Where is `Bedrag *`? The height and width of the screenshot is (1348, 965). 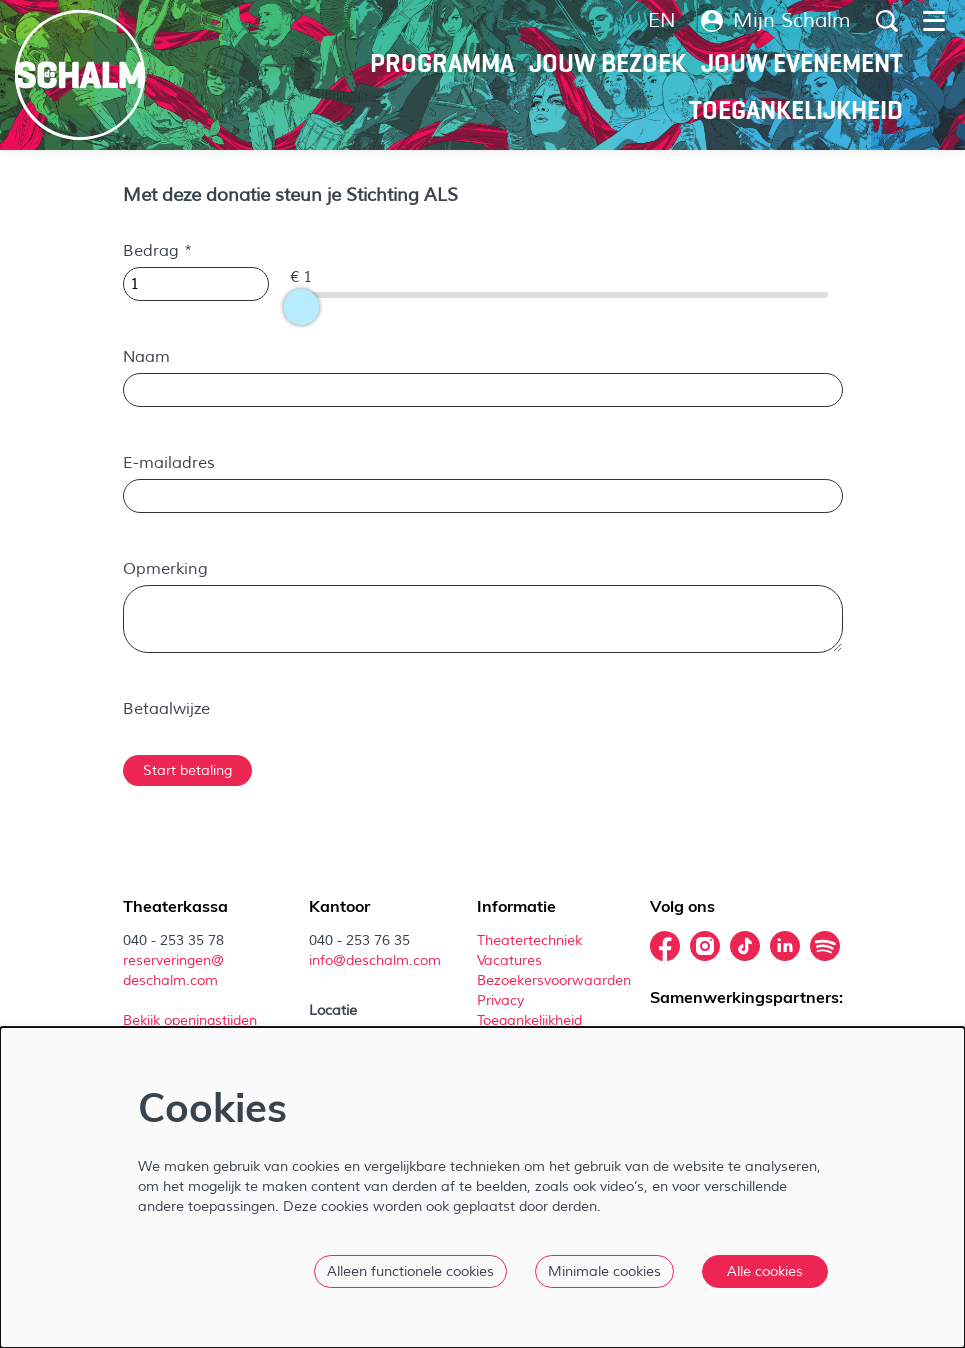 Bedrag * is located at coordinates (157, 251).